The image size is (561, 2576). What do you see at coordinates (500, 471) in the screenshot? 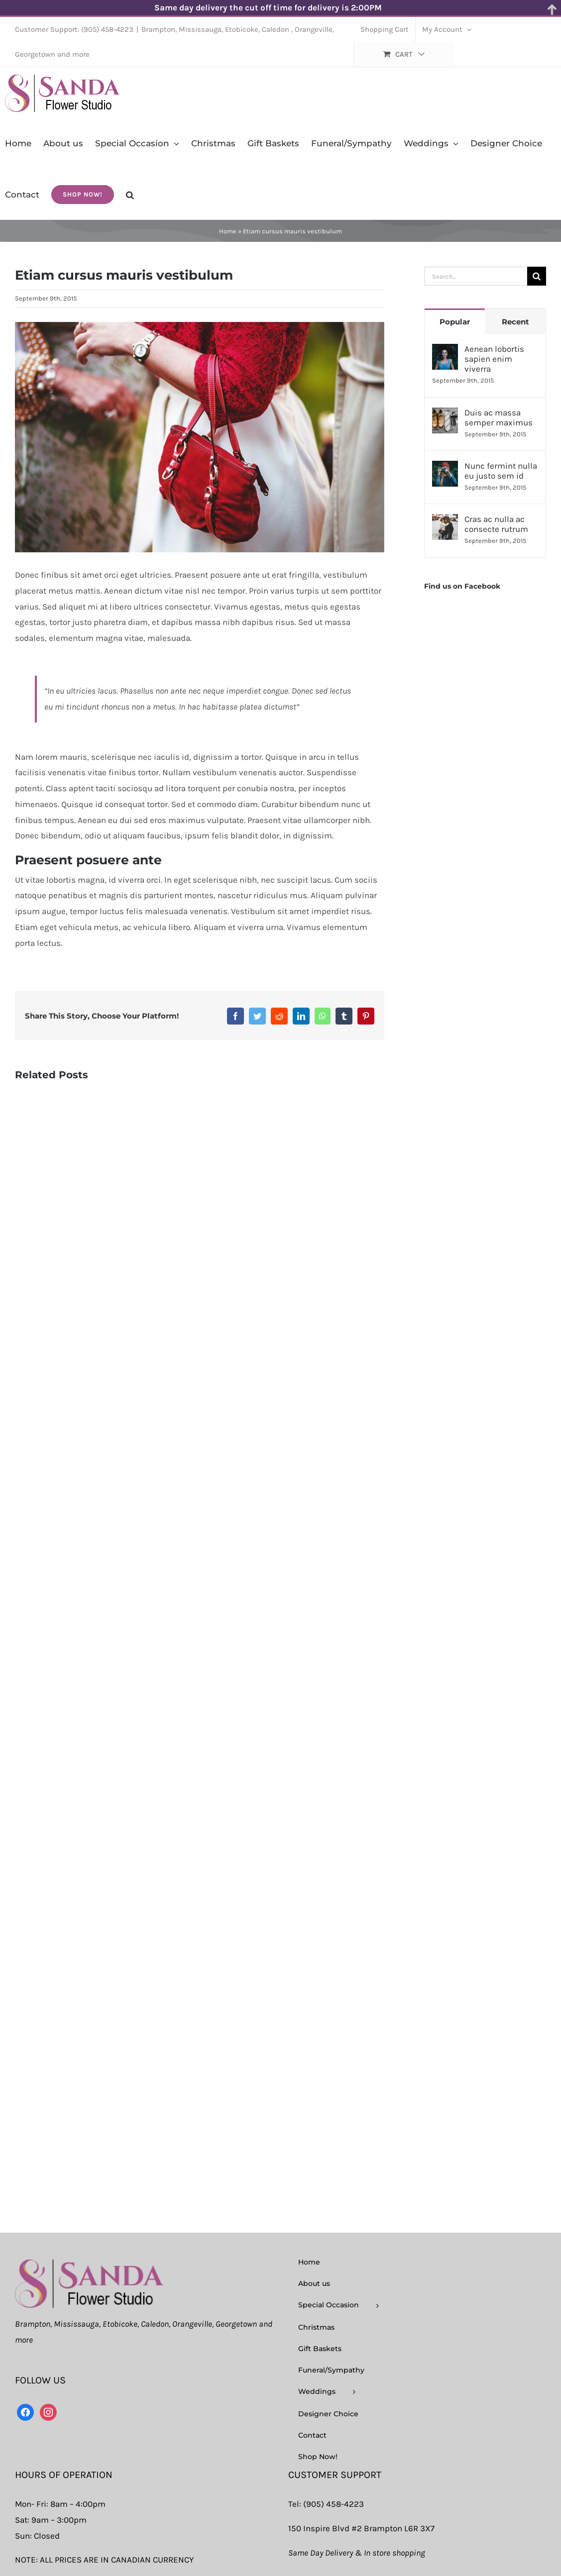
I see `Nunc fermint nulla eu justo sem id` at bounding box center [500, 471].